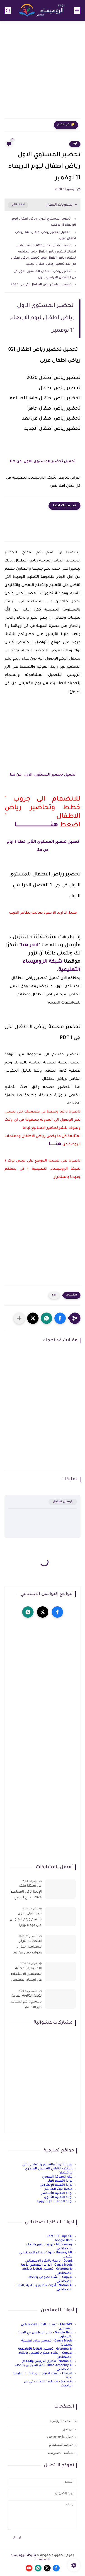 Image resolution: width=85 pixels, height=2576 pixels. What do you see at coordinates (60, 1318) in the screenshot?
I see `[button]` at bounding box center [60, 1318].